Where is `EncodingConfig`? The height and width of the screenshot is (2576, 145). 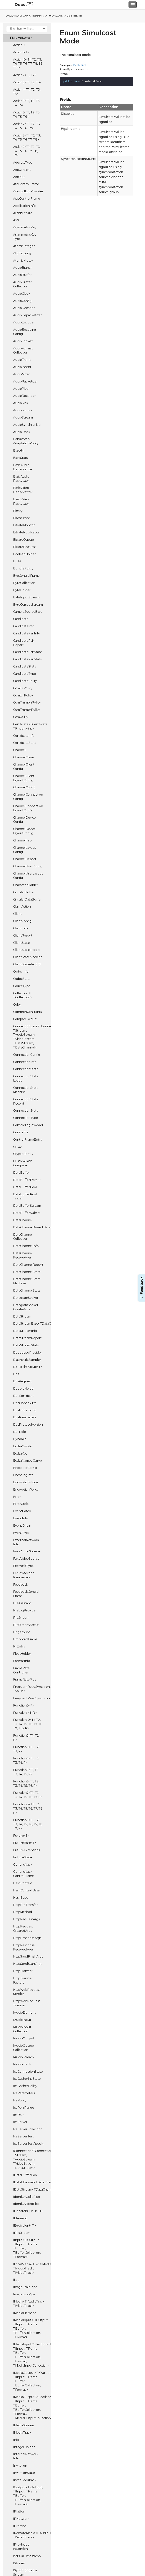 EncodingConfig is located at coordinates (25, 1468).